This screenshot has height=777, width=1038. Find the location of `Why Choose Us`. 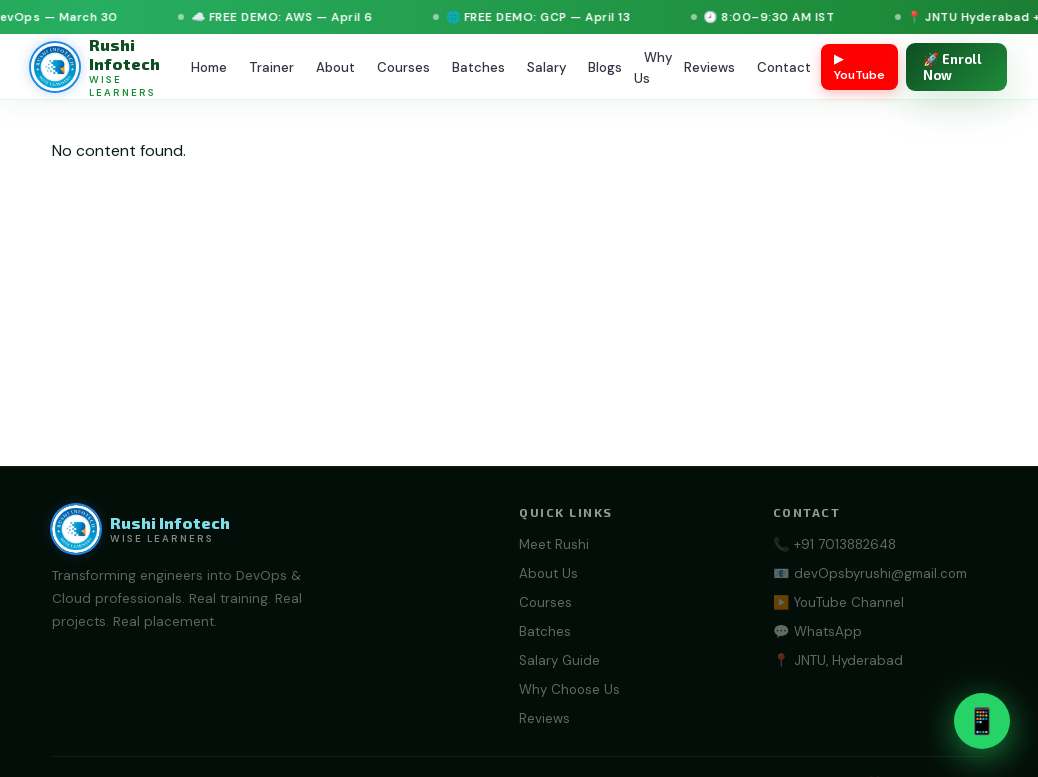

Why Choose Us is located at coordinates (569, 689).